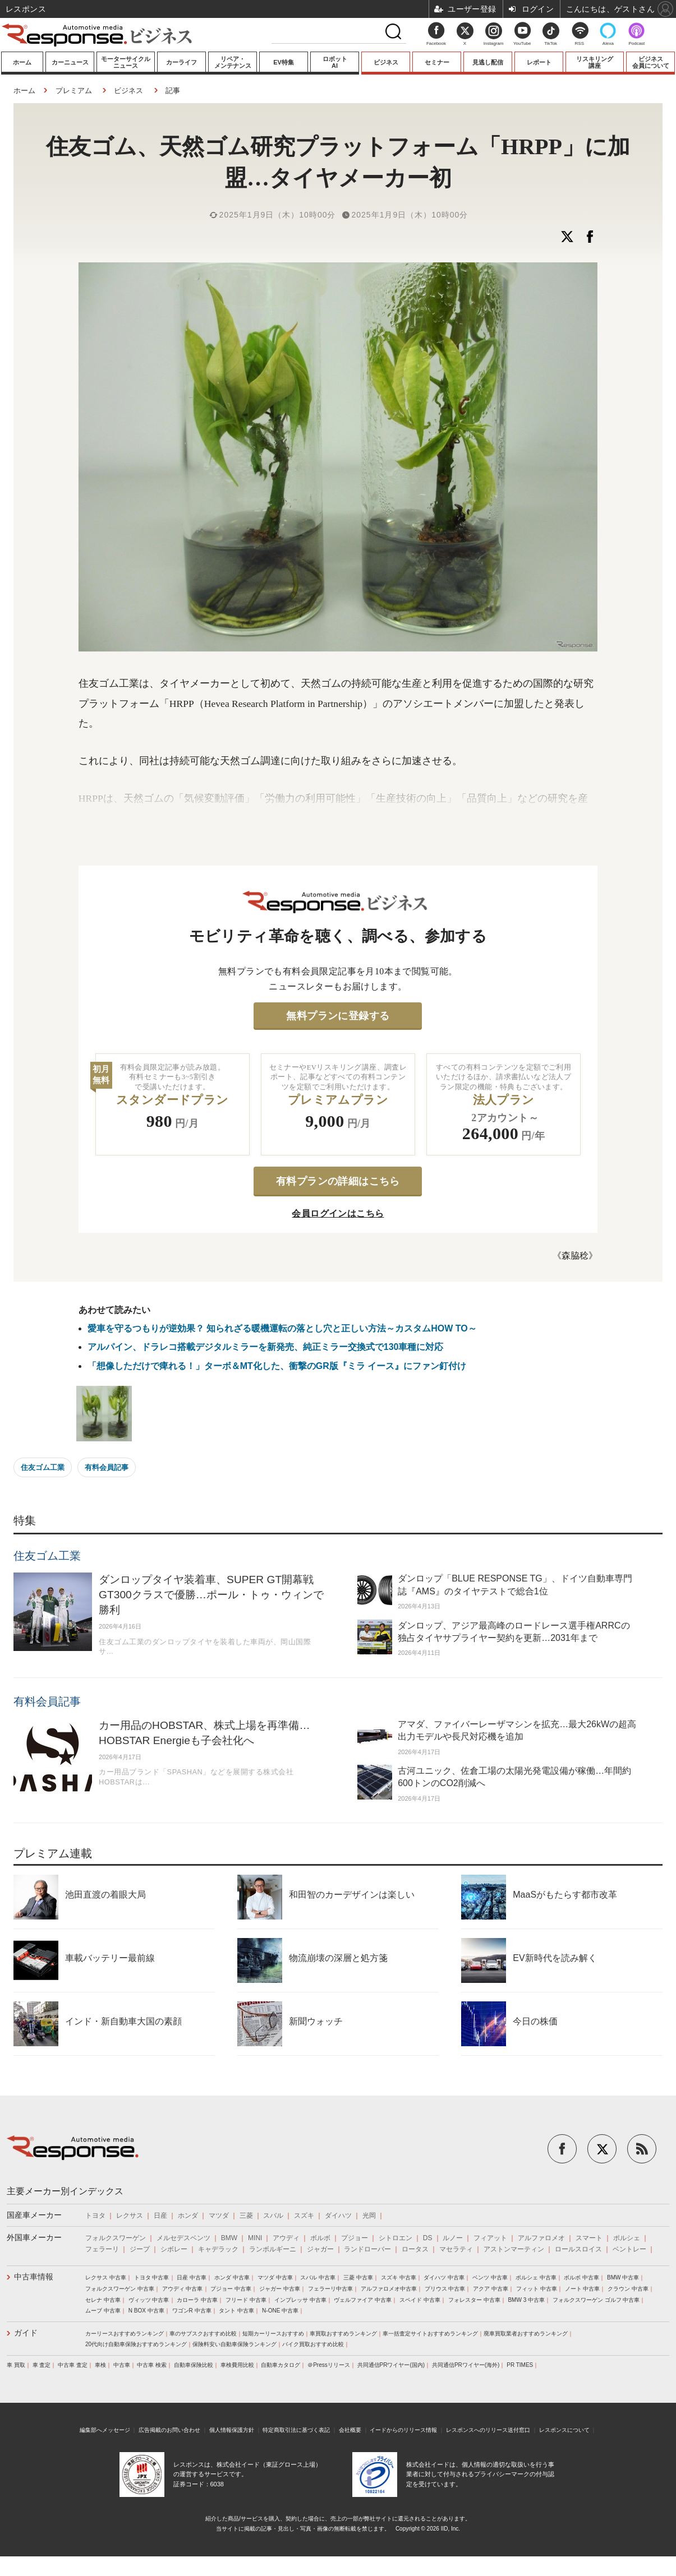 The image size is (676, 2576). Describe the element at coordinates (42, 2365) in the screenshot. I see `車 査定` at that location.